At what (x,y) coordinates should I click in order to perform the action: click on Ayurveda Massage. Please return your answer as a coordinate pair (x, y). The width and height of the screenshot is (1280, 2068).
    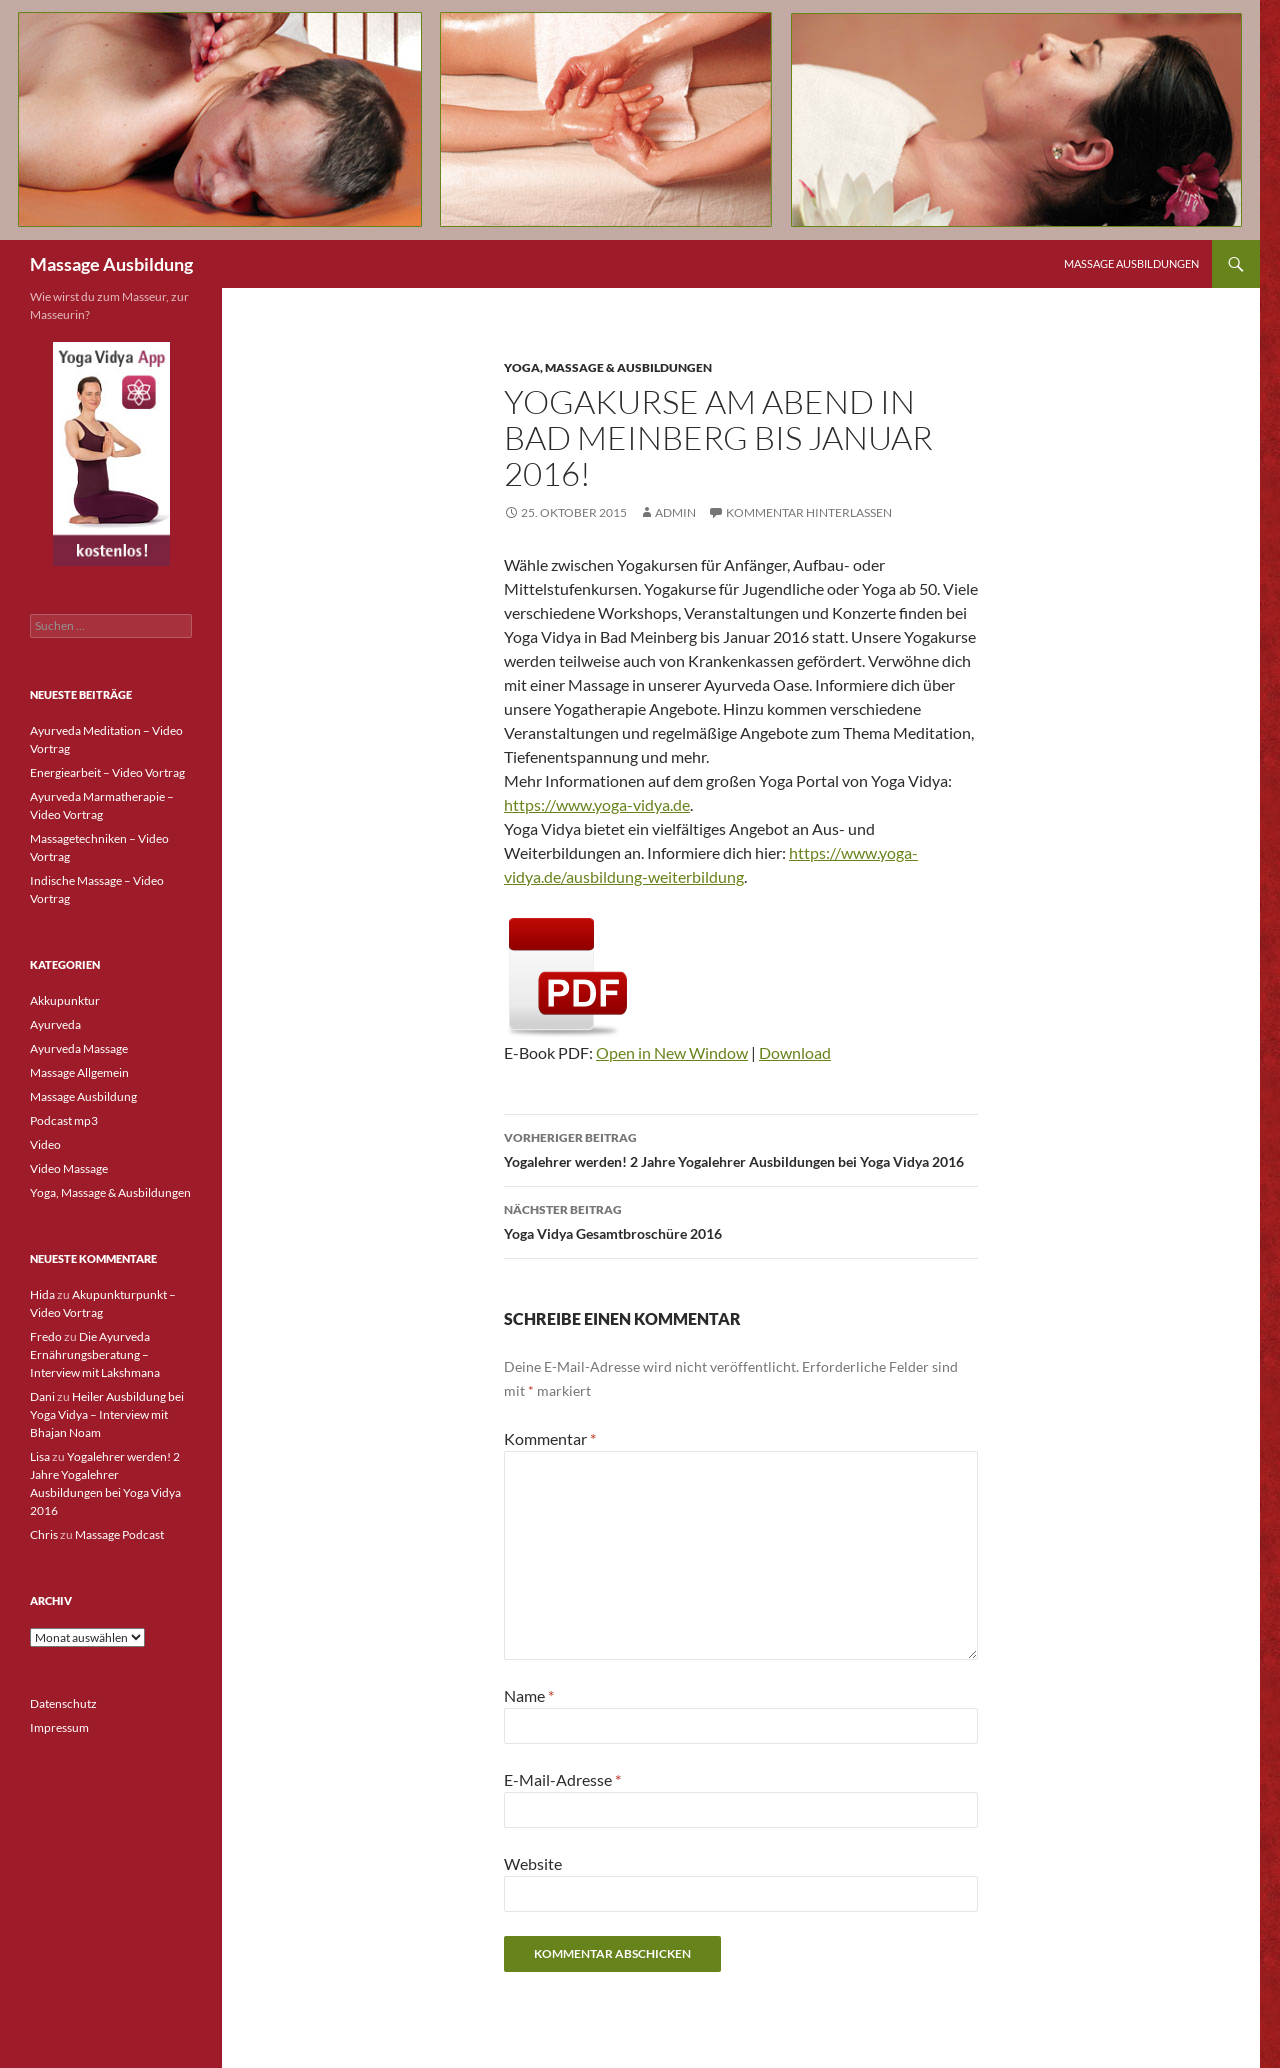
    Looking at the image, I should click on (79, 1048).